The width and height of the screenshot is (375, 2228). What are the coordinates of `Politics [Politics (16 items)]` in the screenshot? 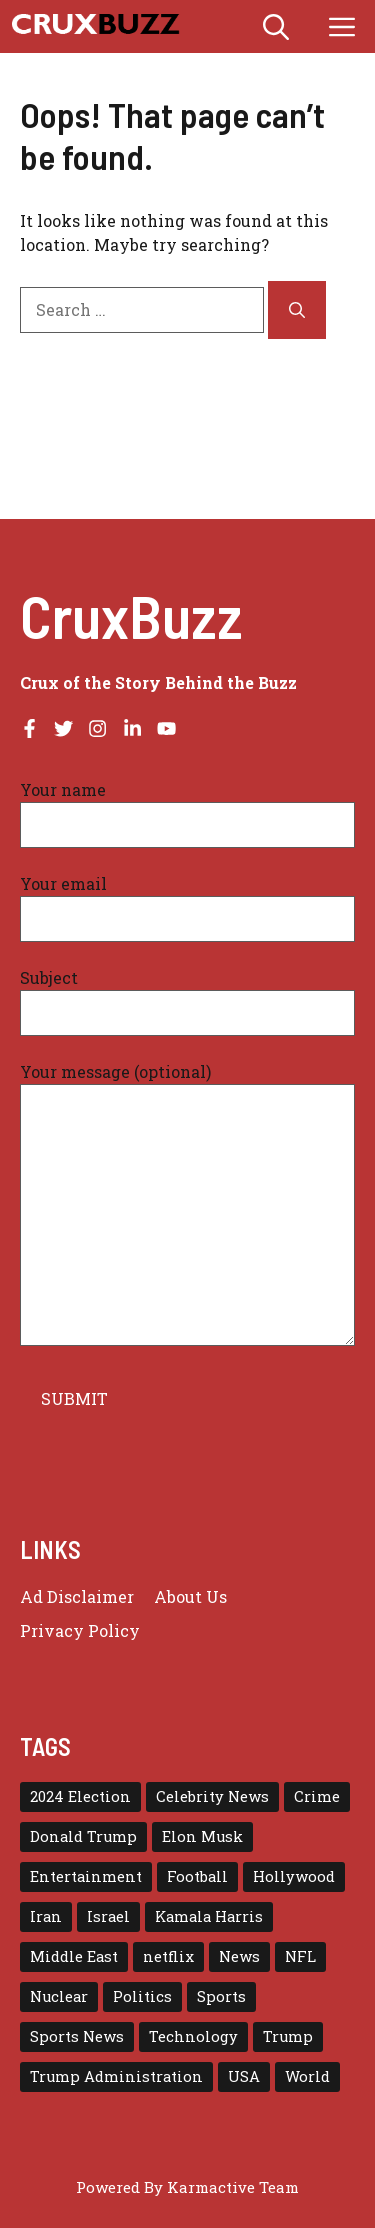 It's located at (142, 1996).